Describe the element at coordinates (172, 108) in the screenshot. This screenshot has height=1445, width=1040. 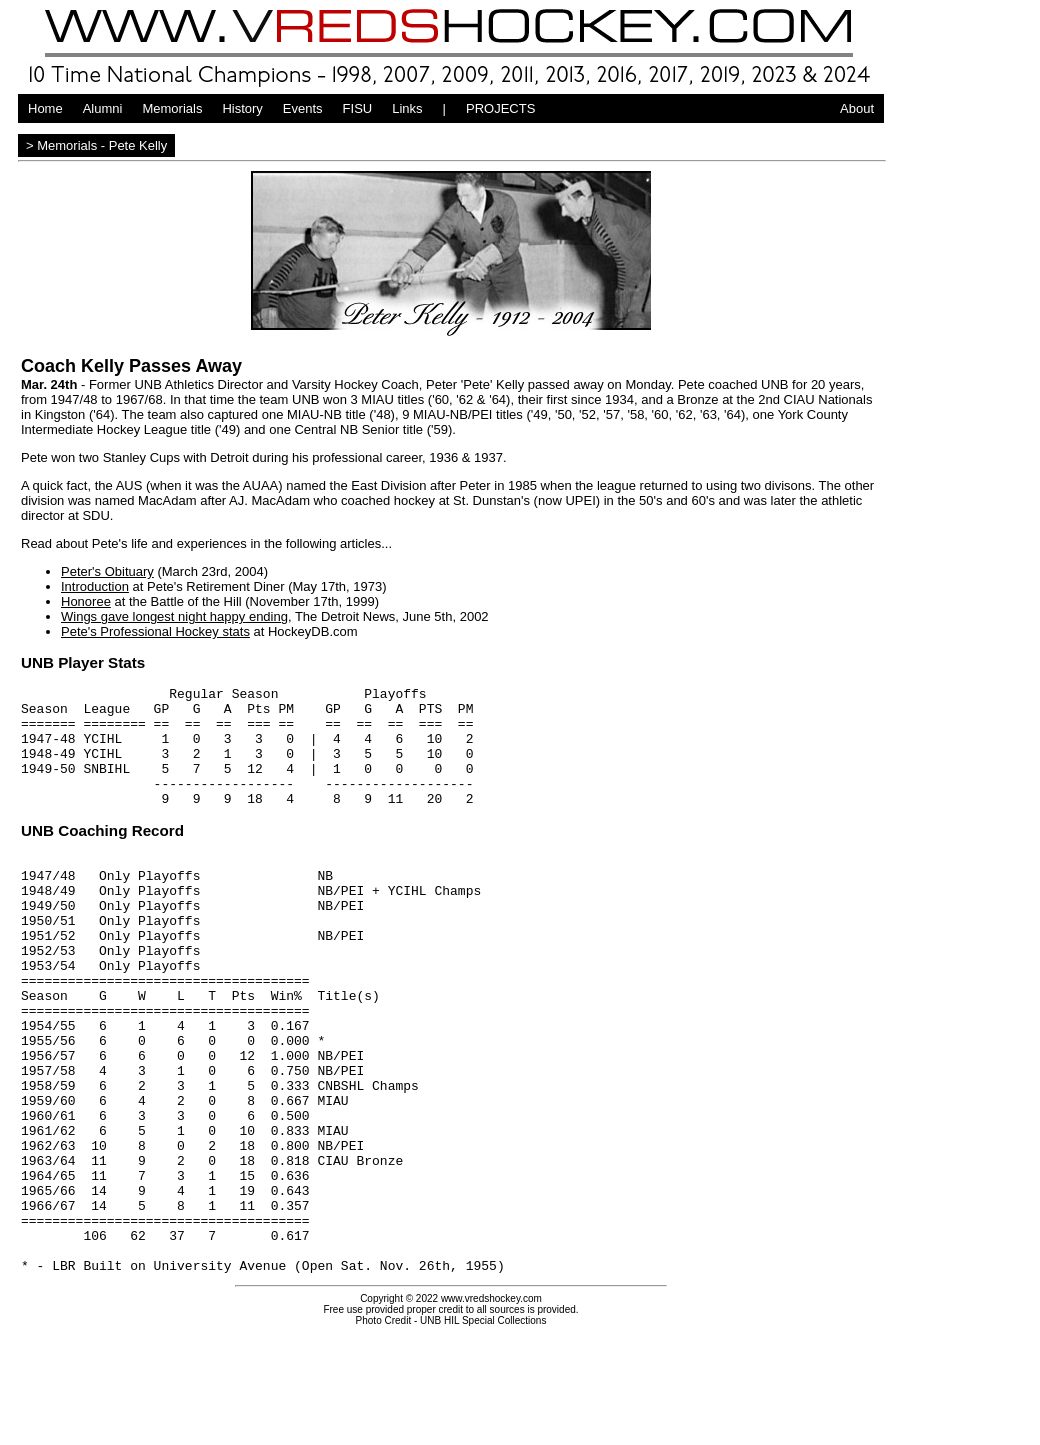
I see `Memorials` at that location.